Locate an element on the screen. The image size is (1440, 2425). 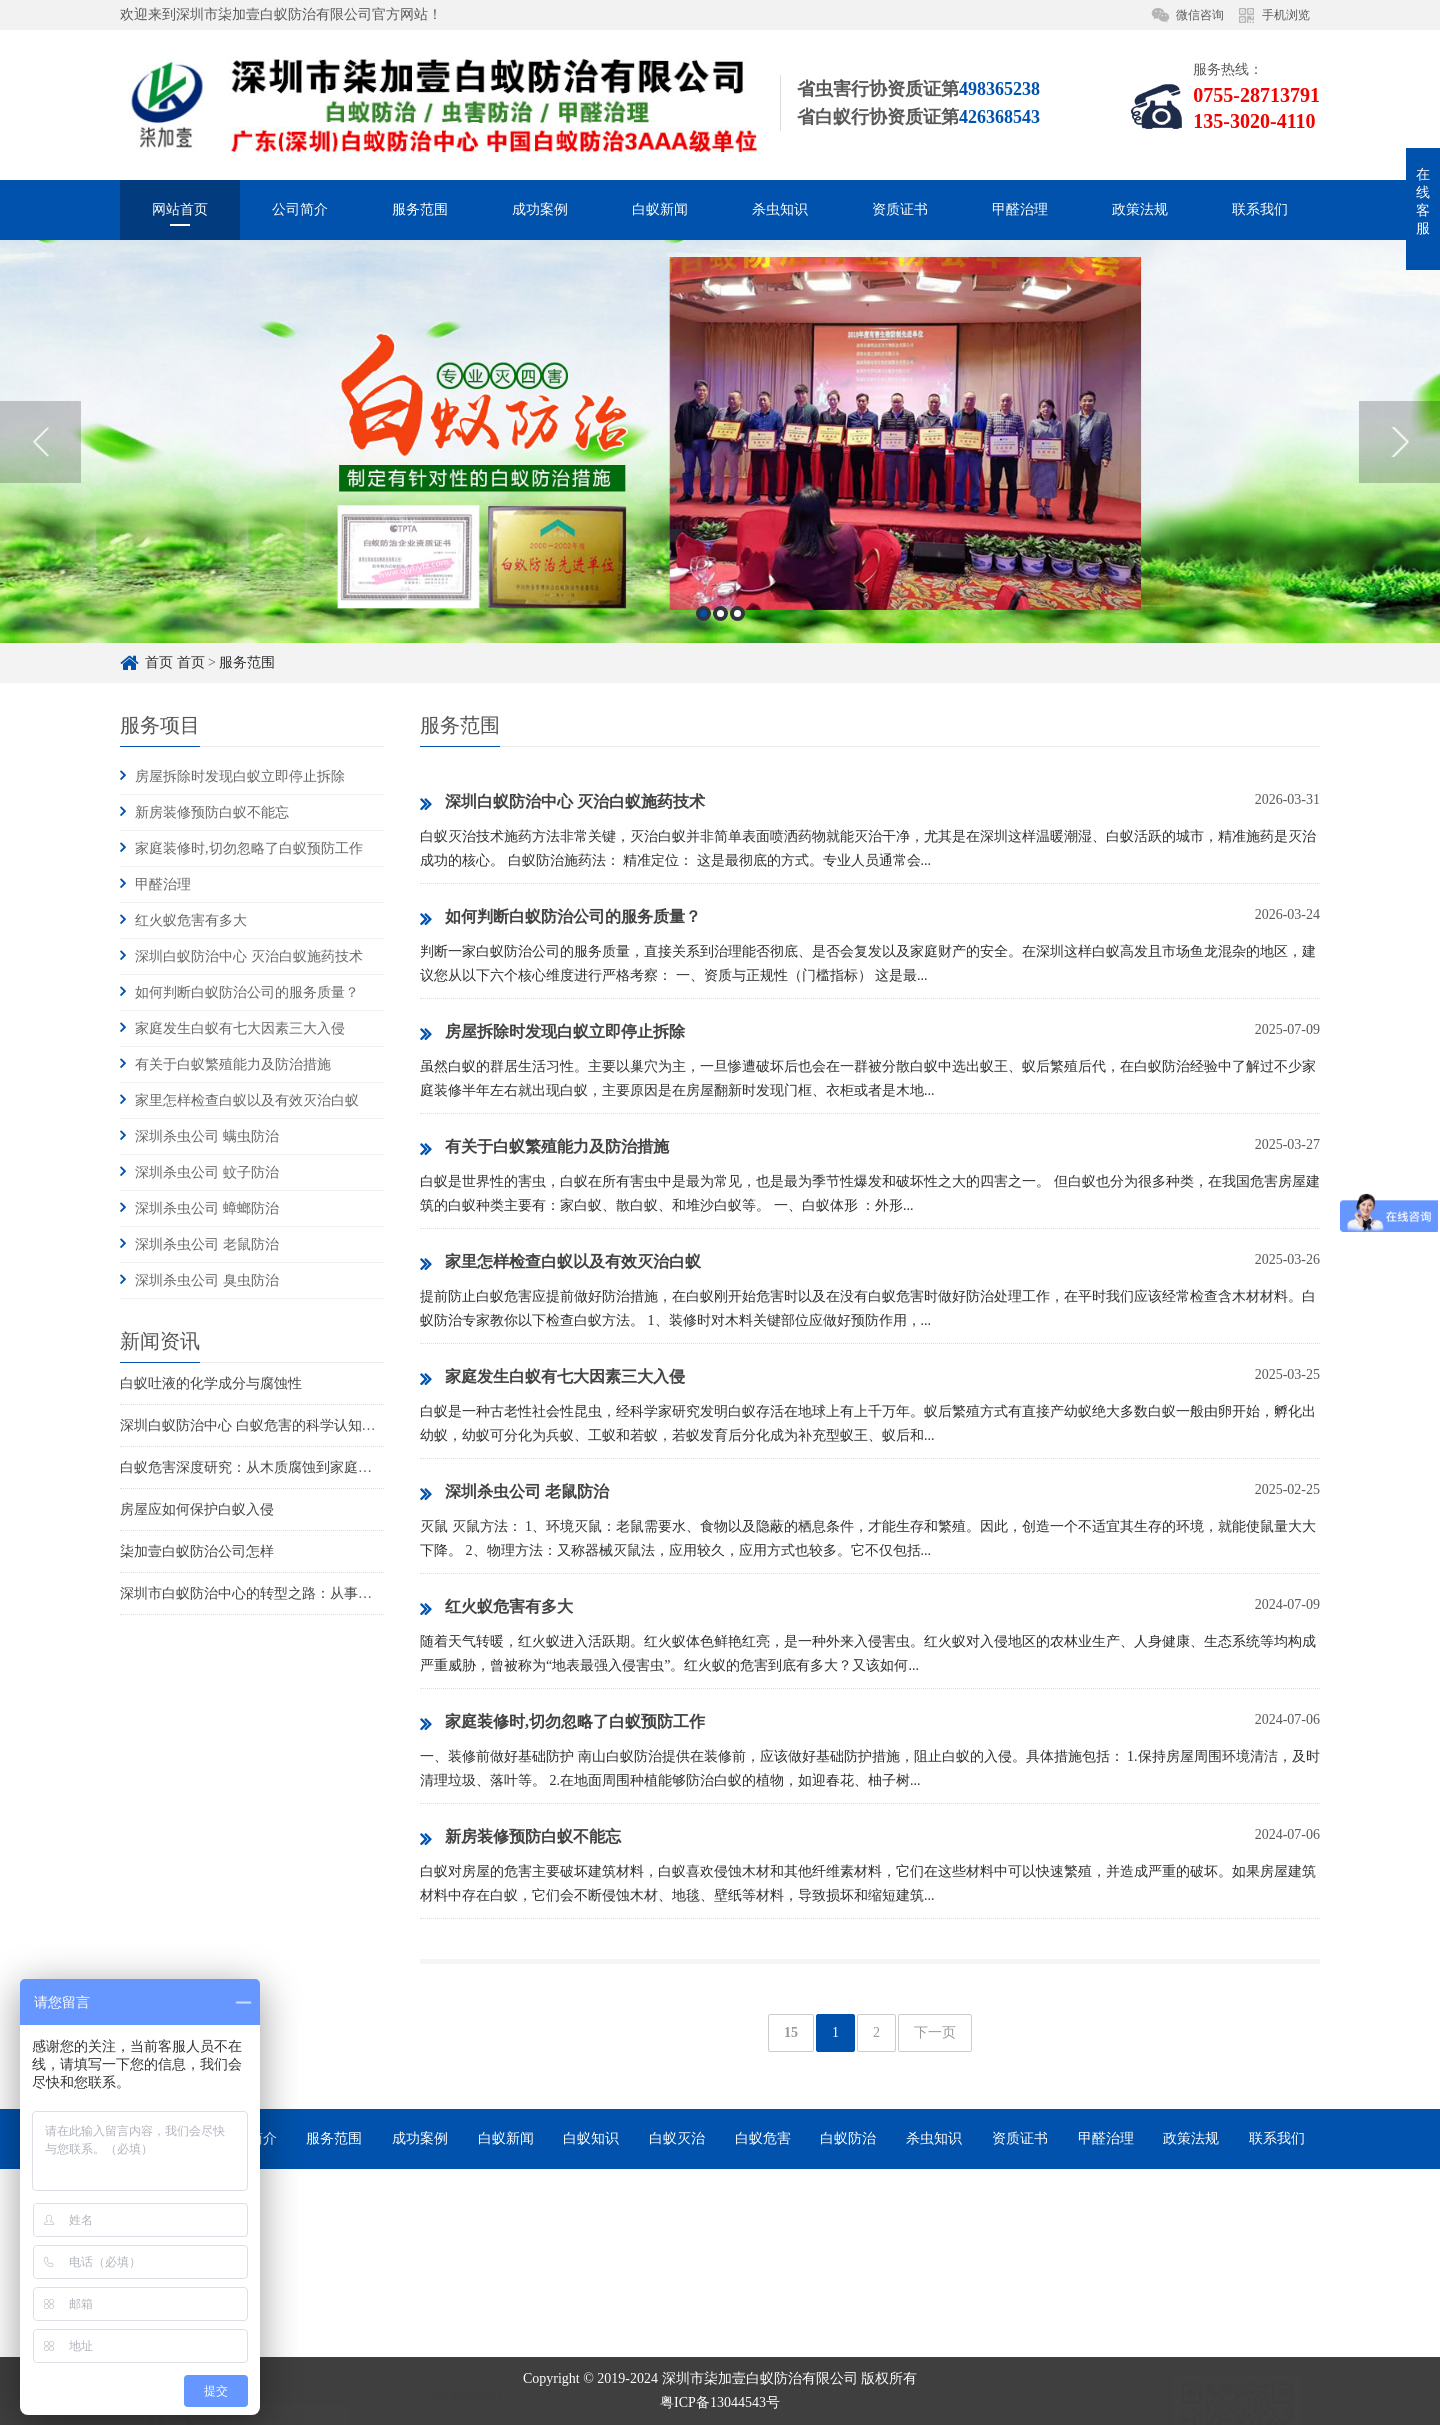
杀虫知识 is located at coordinates (780, 209).